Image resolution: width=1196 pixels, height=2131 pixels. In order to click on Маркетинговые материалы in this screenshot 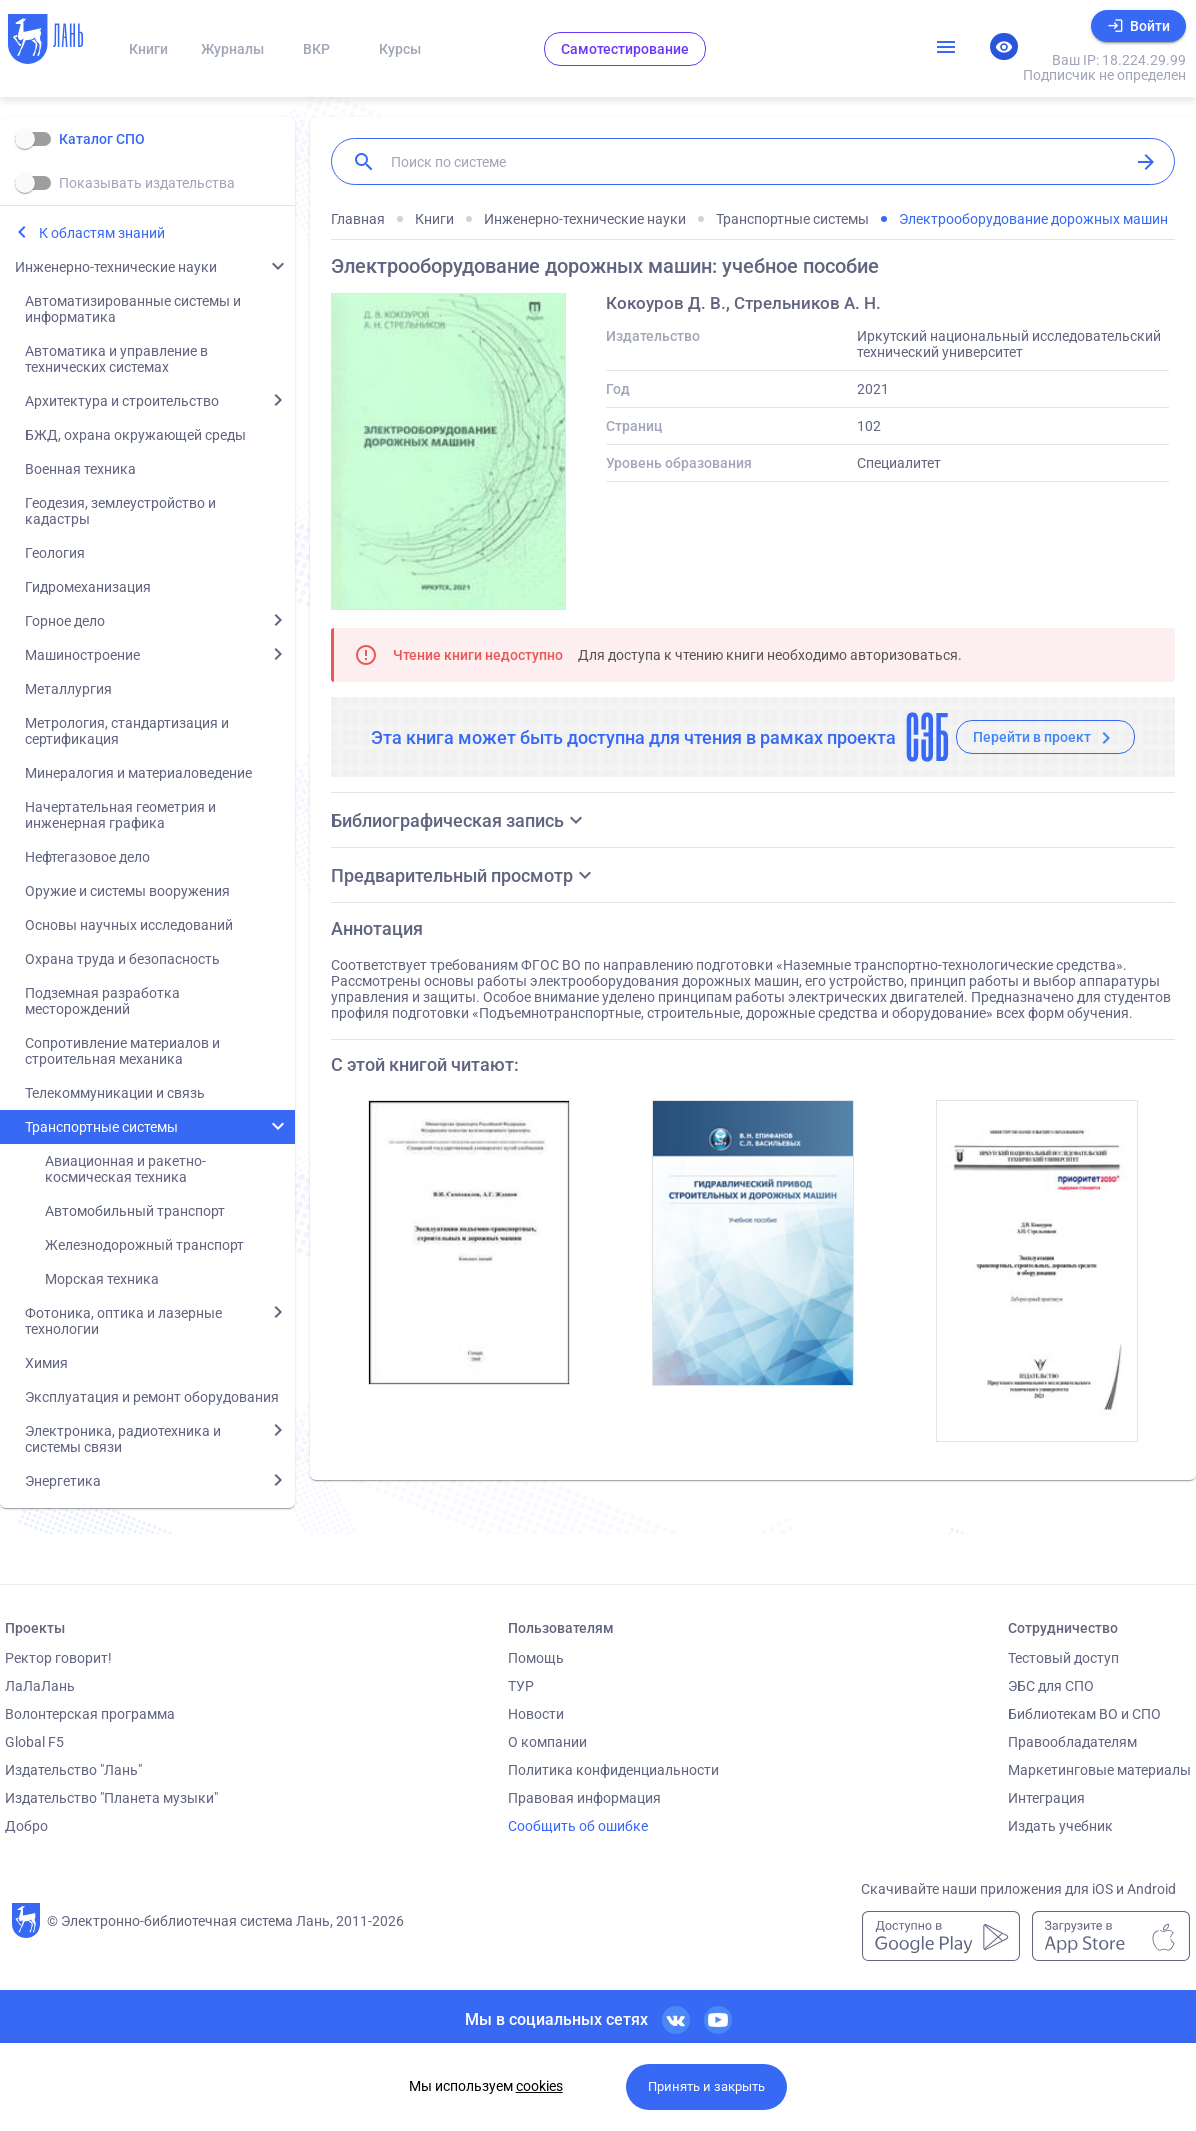, I will do `click(1099, 1770)`.